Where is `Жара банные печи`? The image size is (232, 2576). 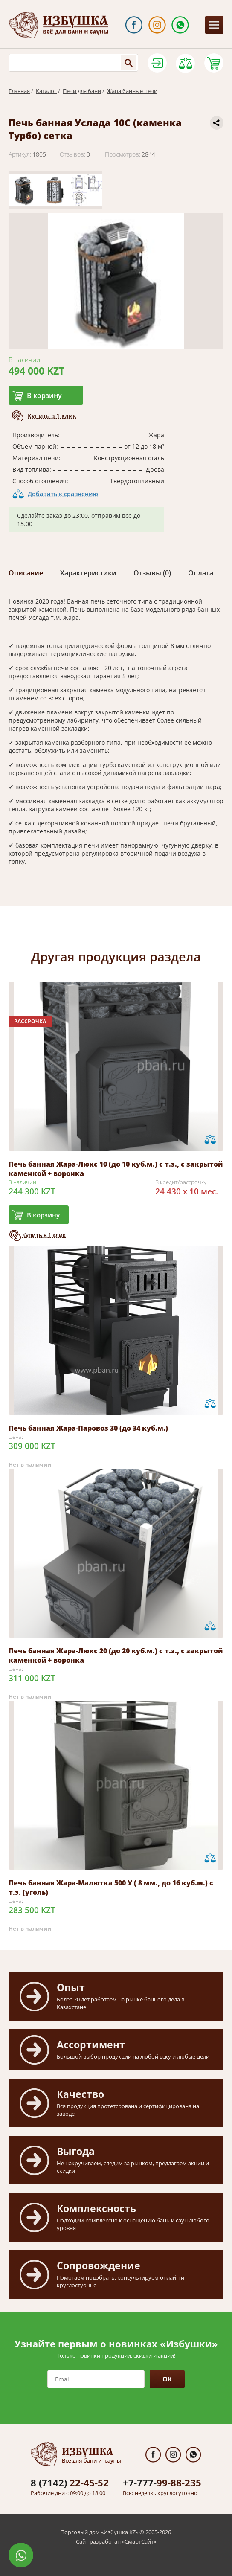
Жара банные печи is located at coordinates (132, 91).